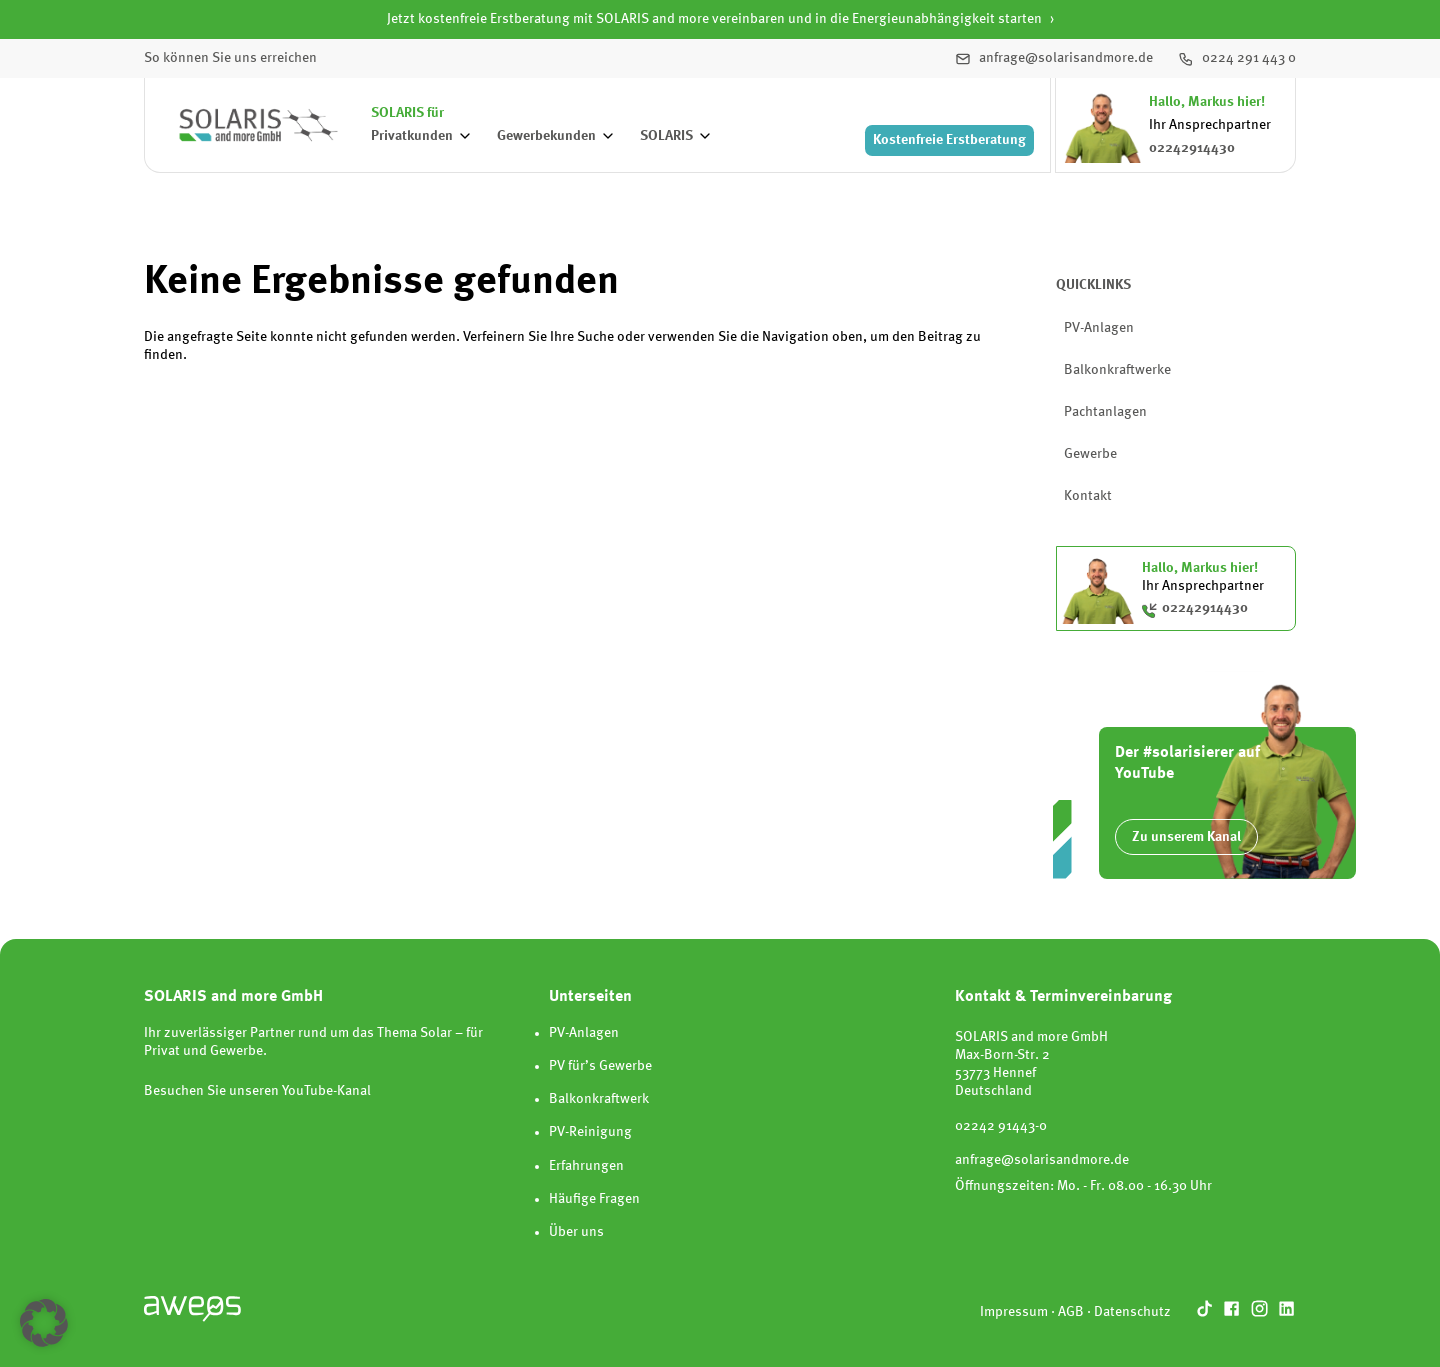  What do you see at coordinates (1192, 148) in the screenshot?
I see `02242914430` at bounding box center [1192, 148].